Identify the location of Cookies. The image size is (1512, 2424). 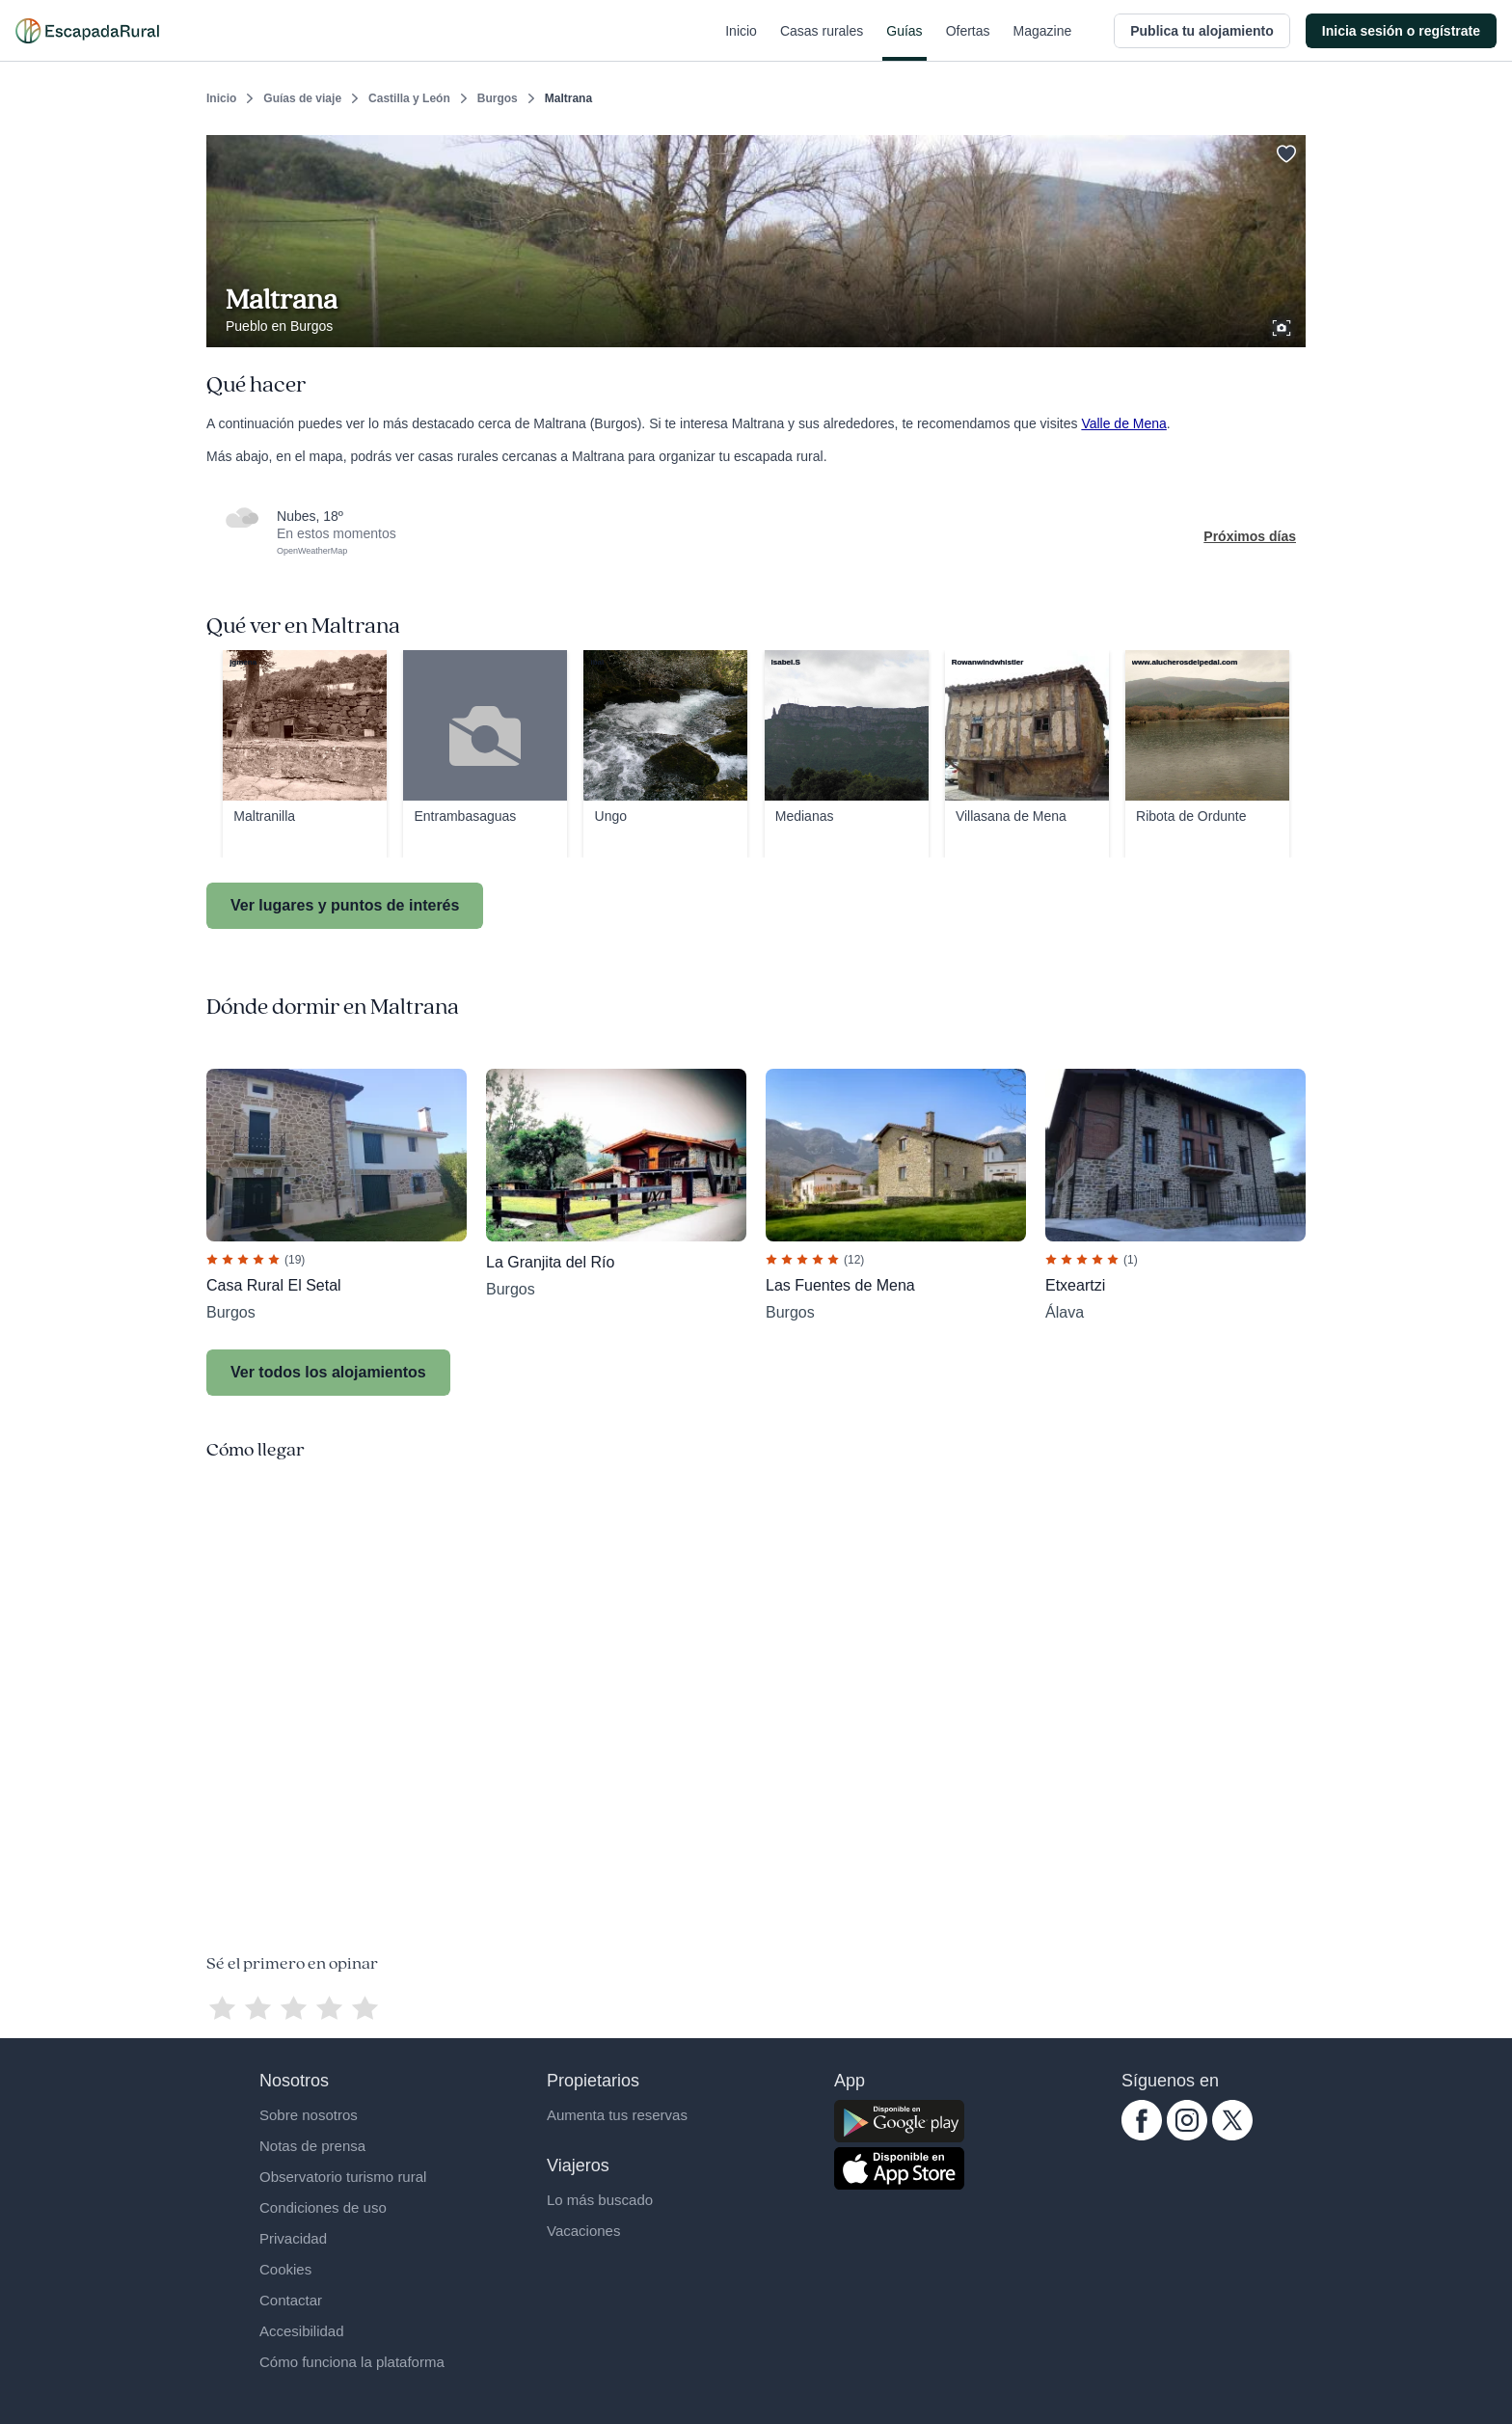
(285, 2269).